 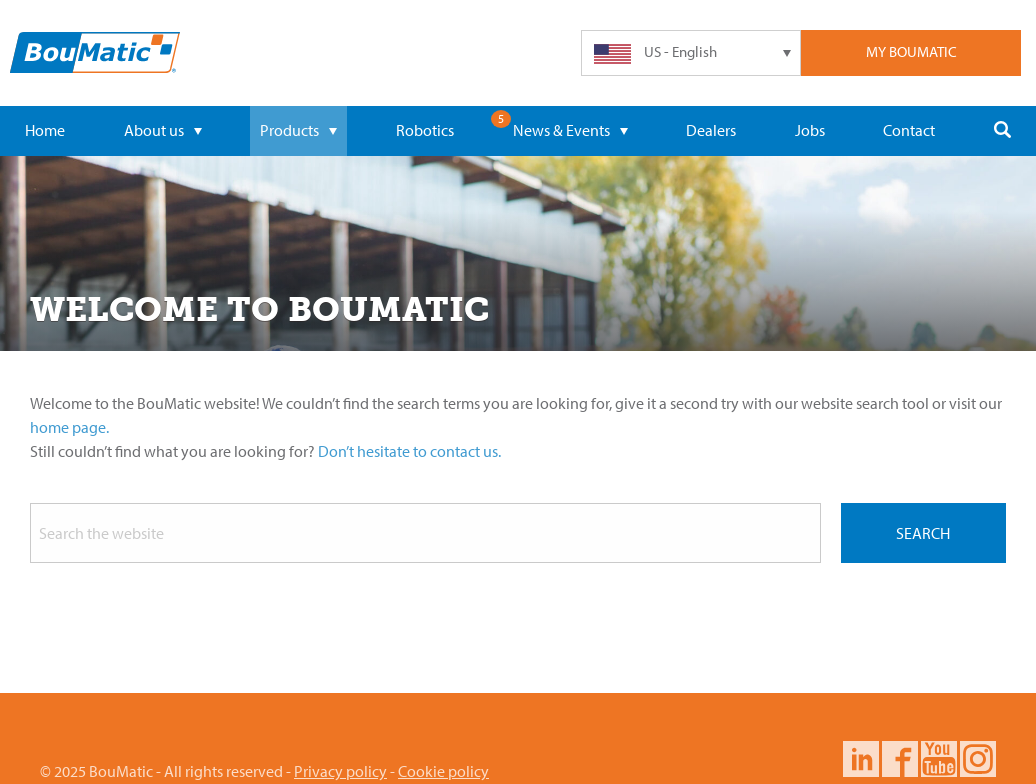 I want to click on Products, so click(x=298, y=130).